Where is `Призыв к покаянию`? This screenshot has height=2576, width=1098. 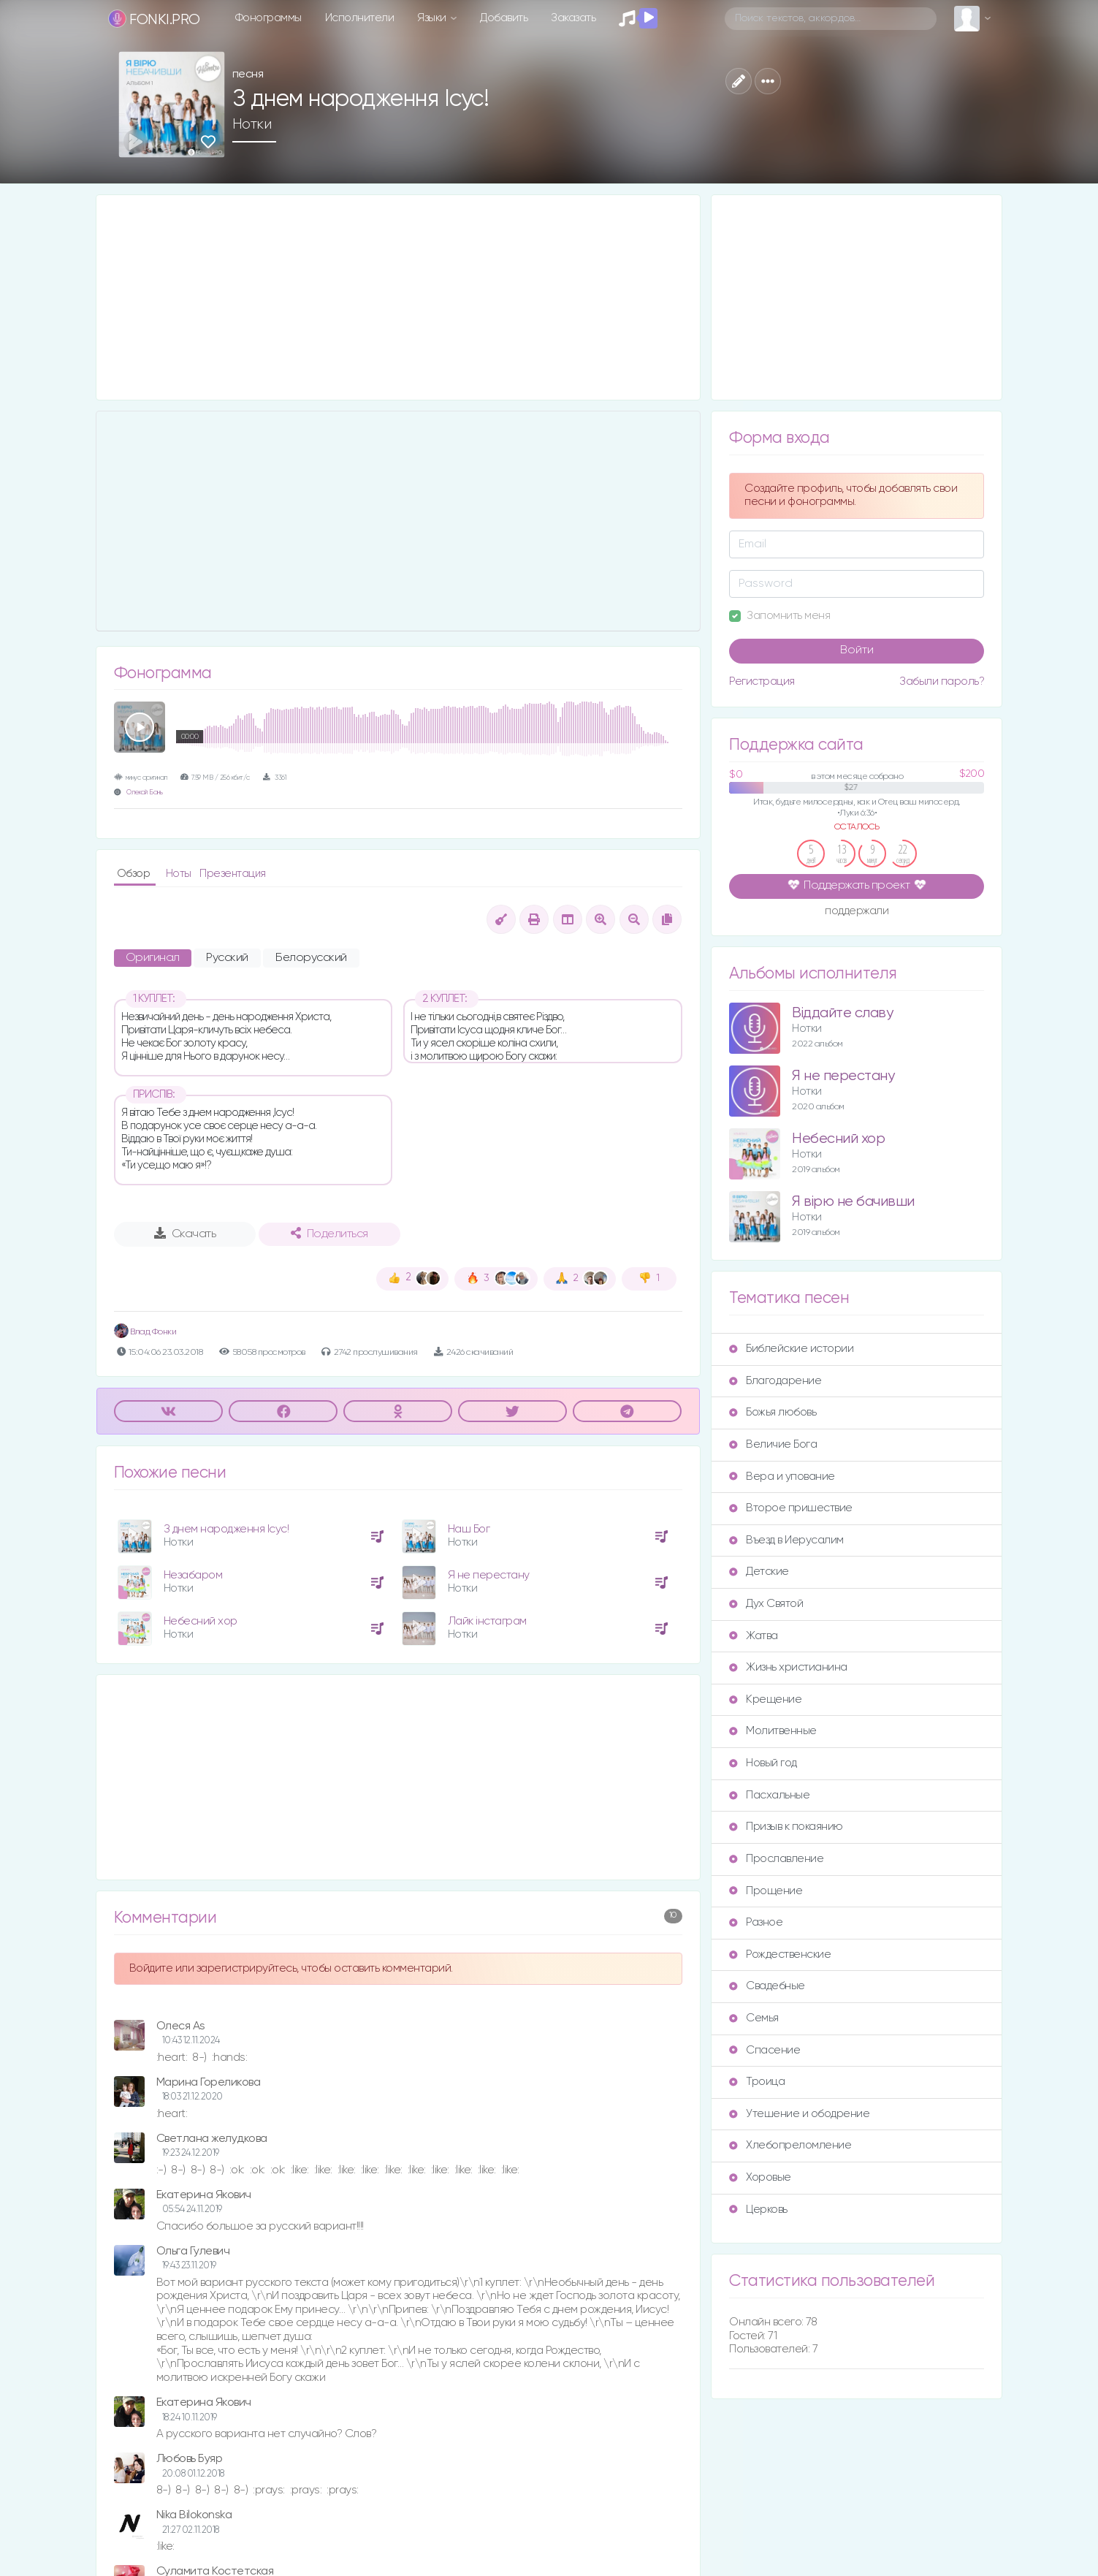 Призыв к покаянию is located at coordinates (786, 1826).